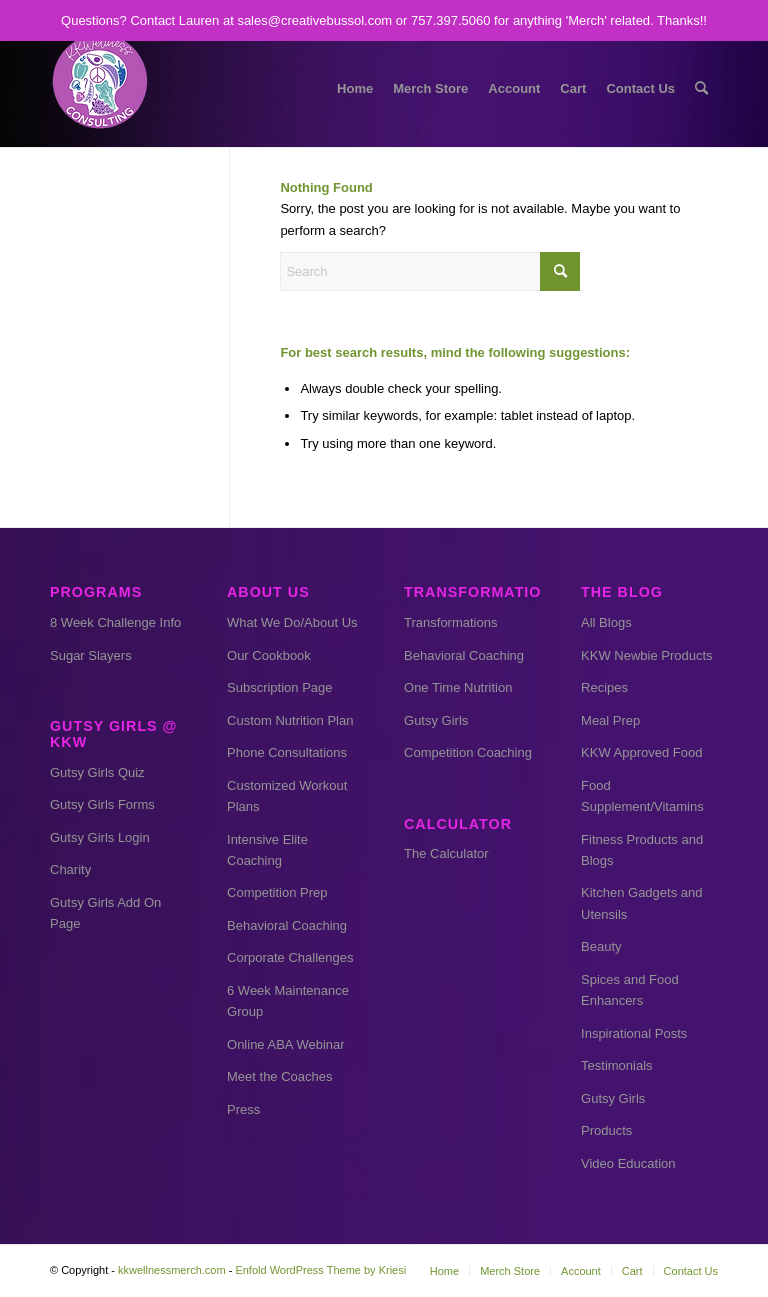  Describe the element at coordinates (70, 869) in the screenshot. I see `Charity` at that location.